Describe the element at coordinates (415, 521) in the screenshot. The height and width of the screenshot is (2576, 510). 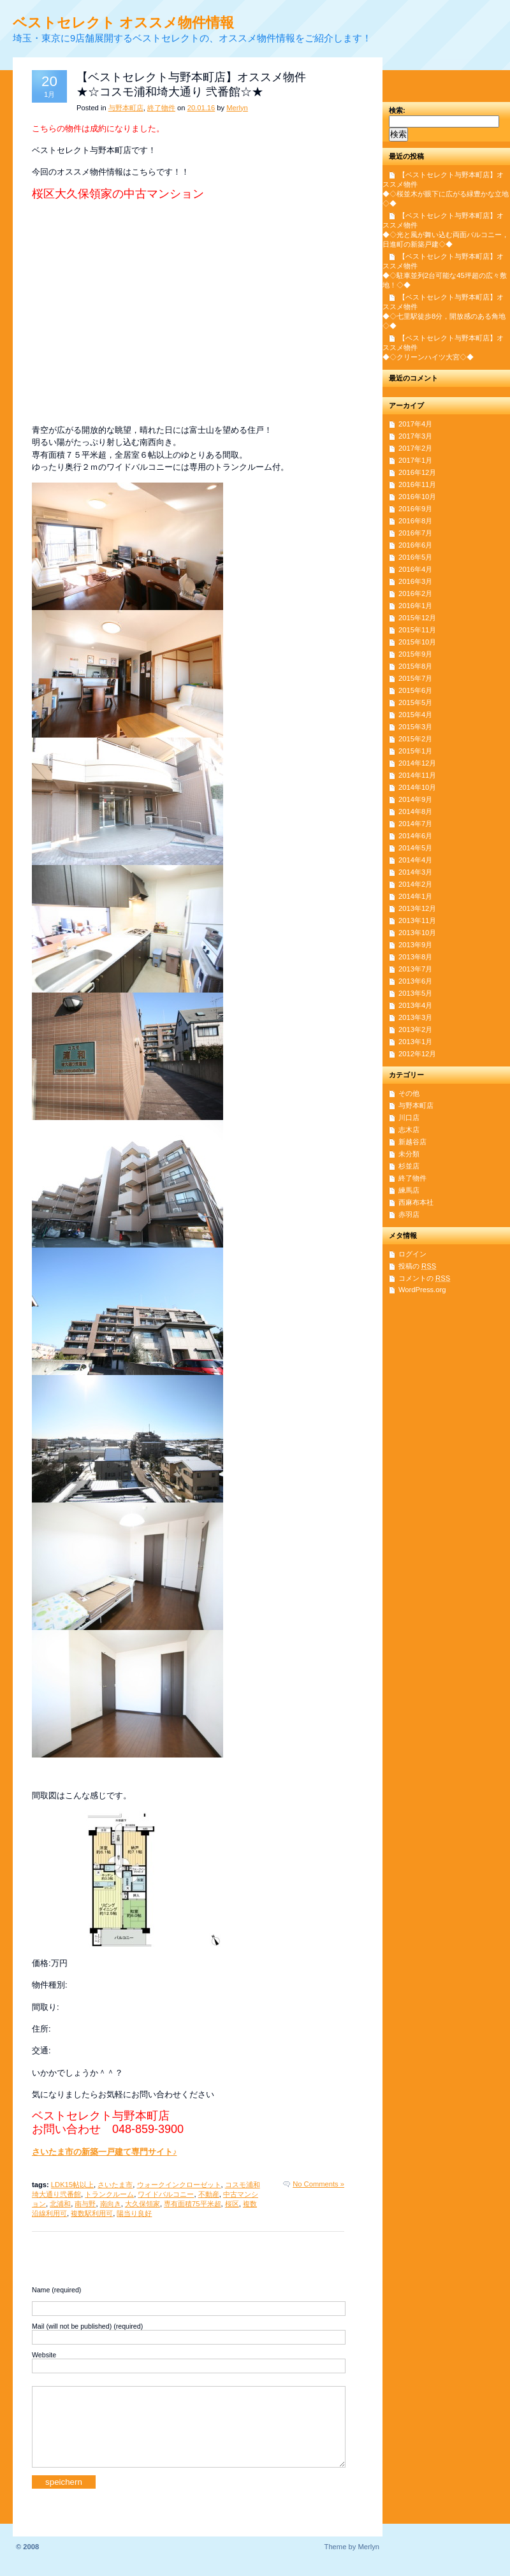
I see `2016年8月` at that location.